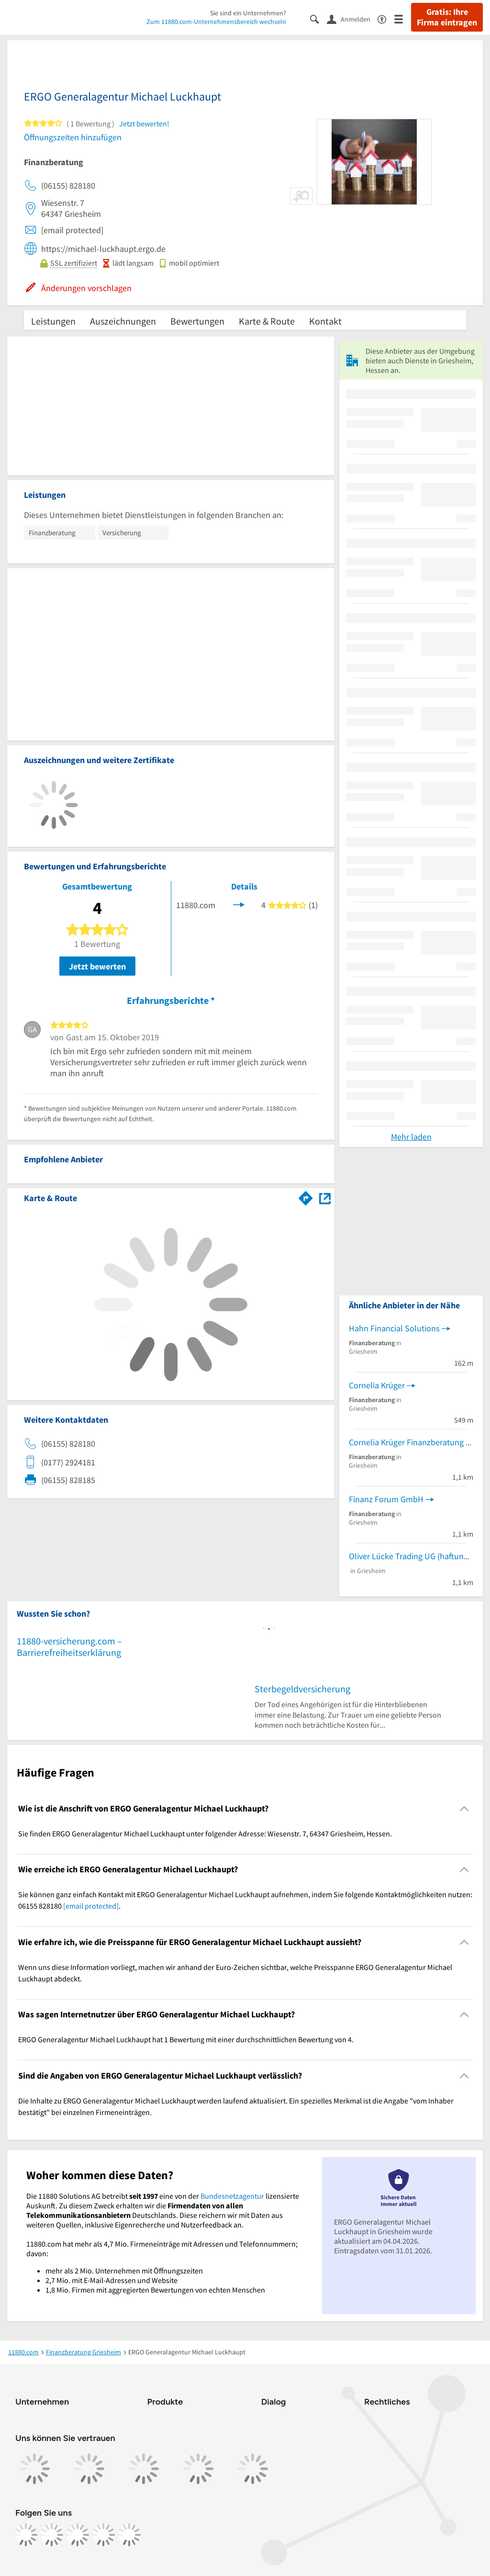  I want to click on [Barrierefreiheitsinformation], so click(386, 18).